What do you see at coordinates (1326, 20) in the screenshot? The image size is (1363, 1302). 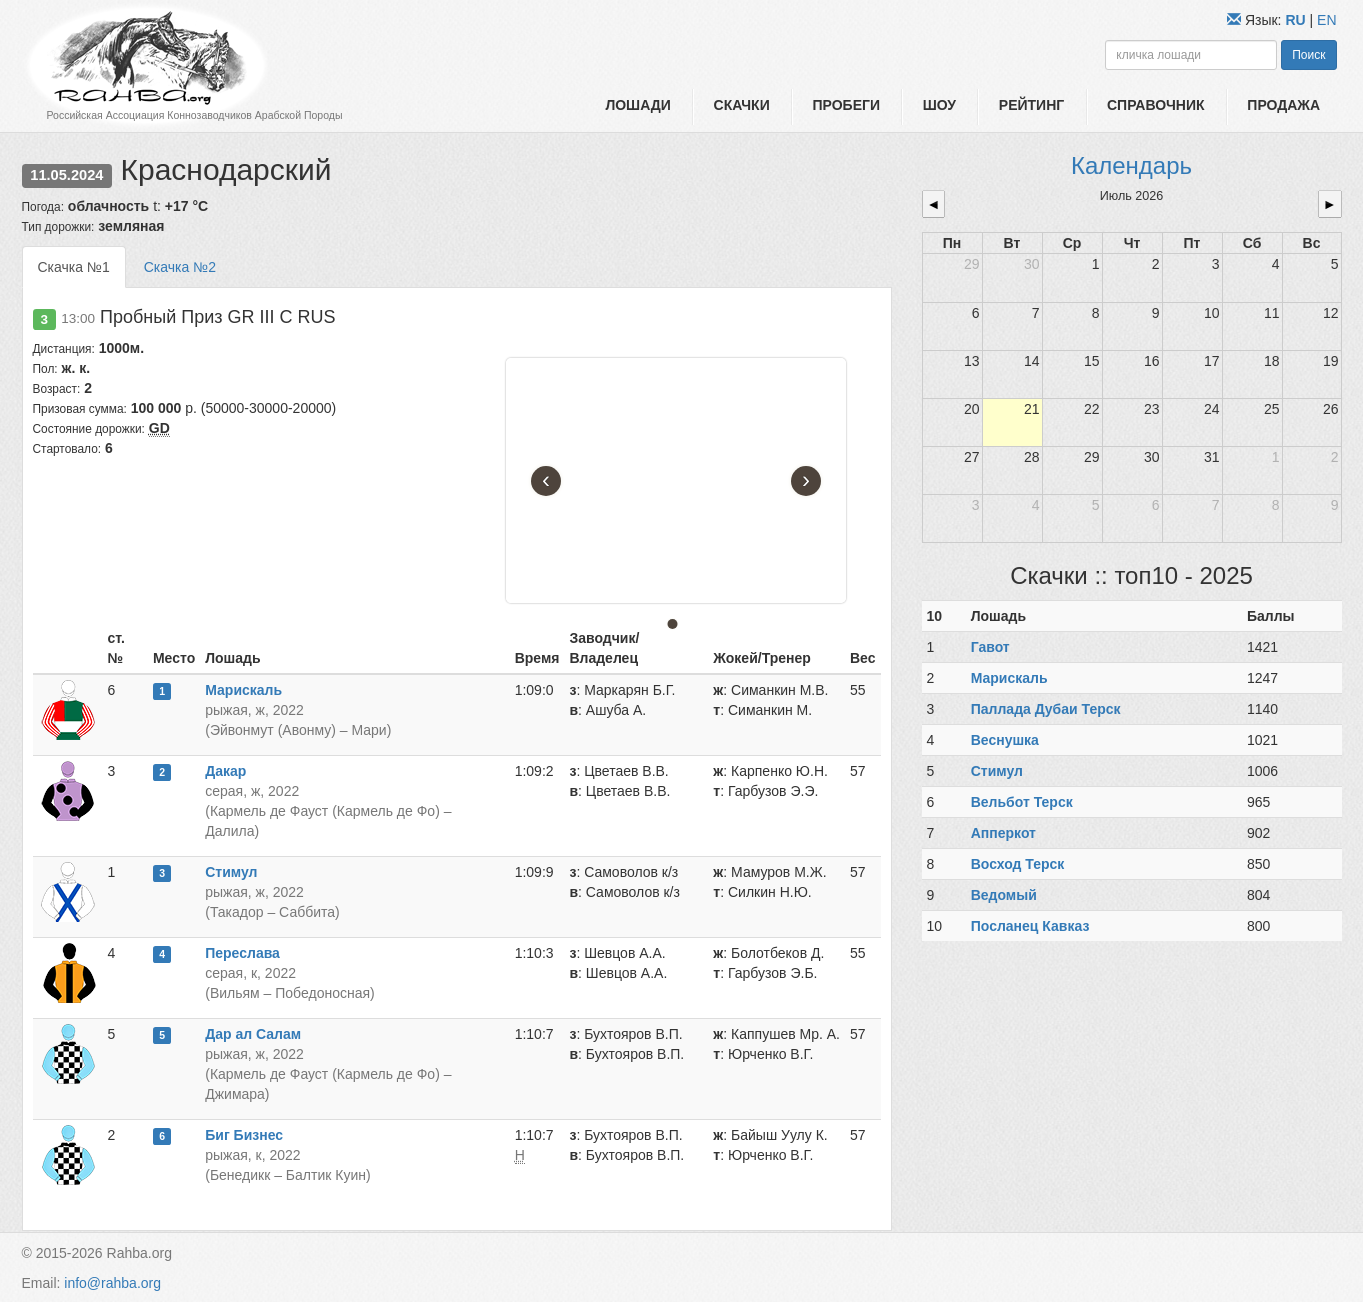 I see `EN` at bounding box center [1326, 20].